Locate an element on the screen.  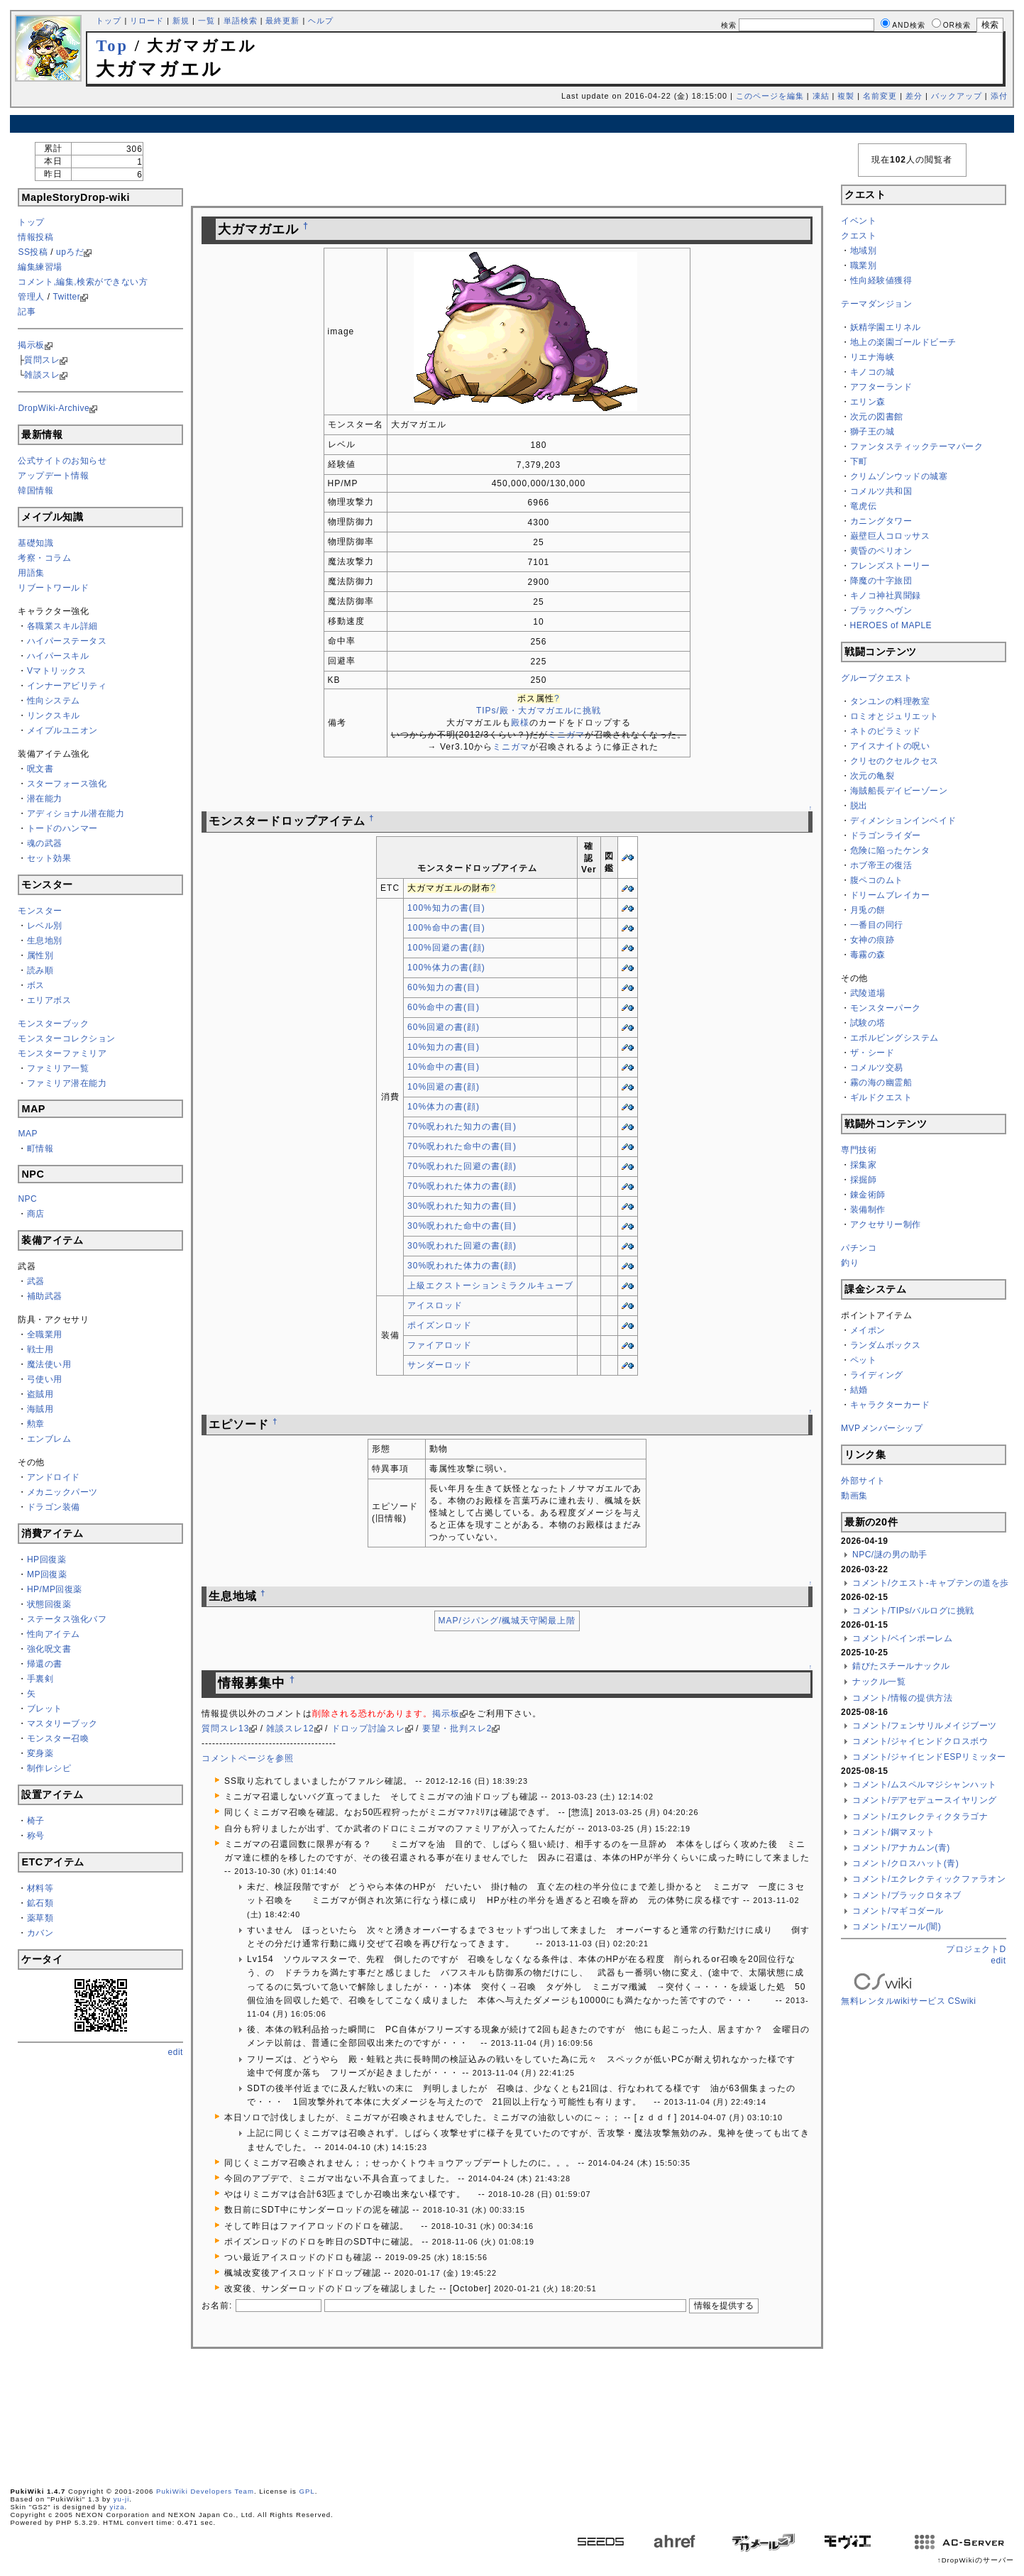
yiza is located at coordinates (116, 2507).